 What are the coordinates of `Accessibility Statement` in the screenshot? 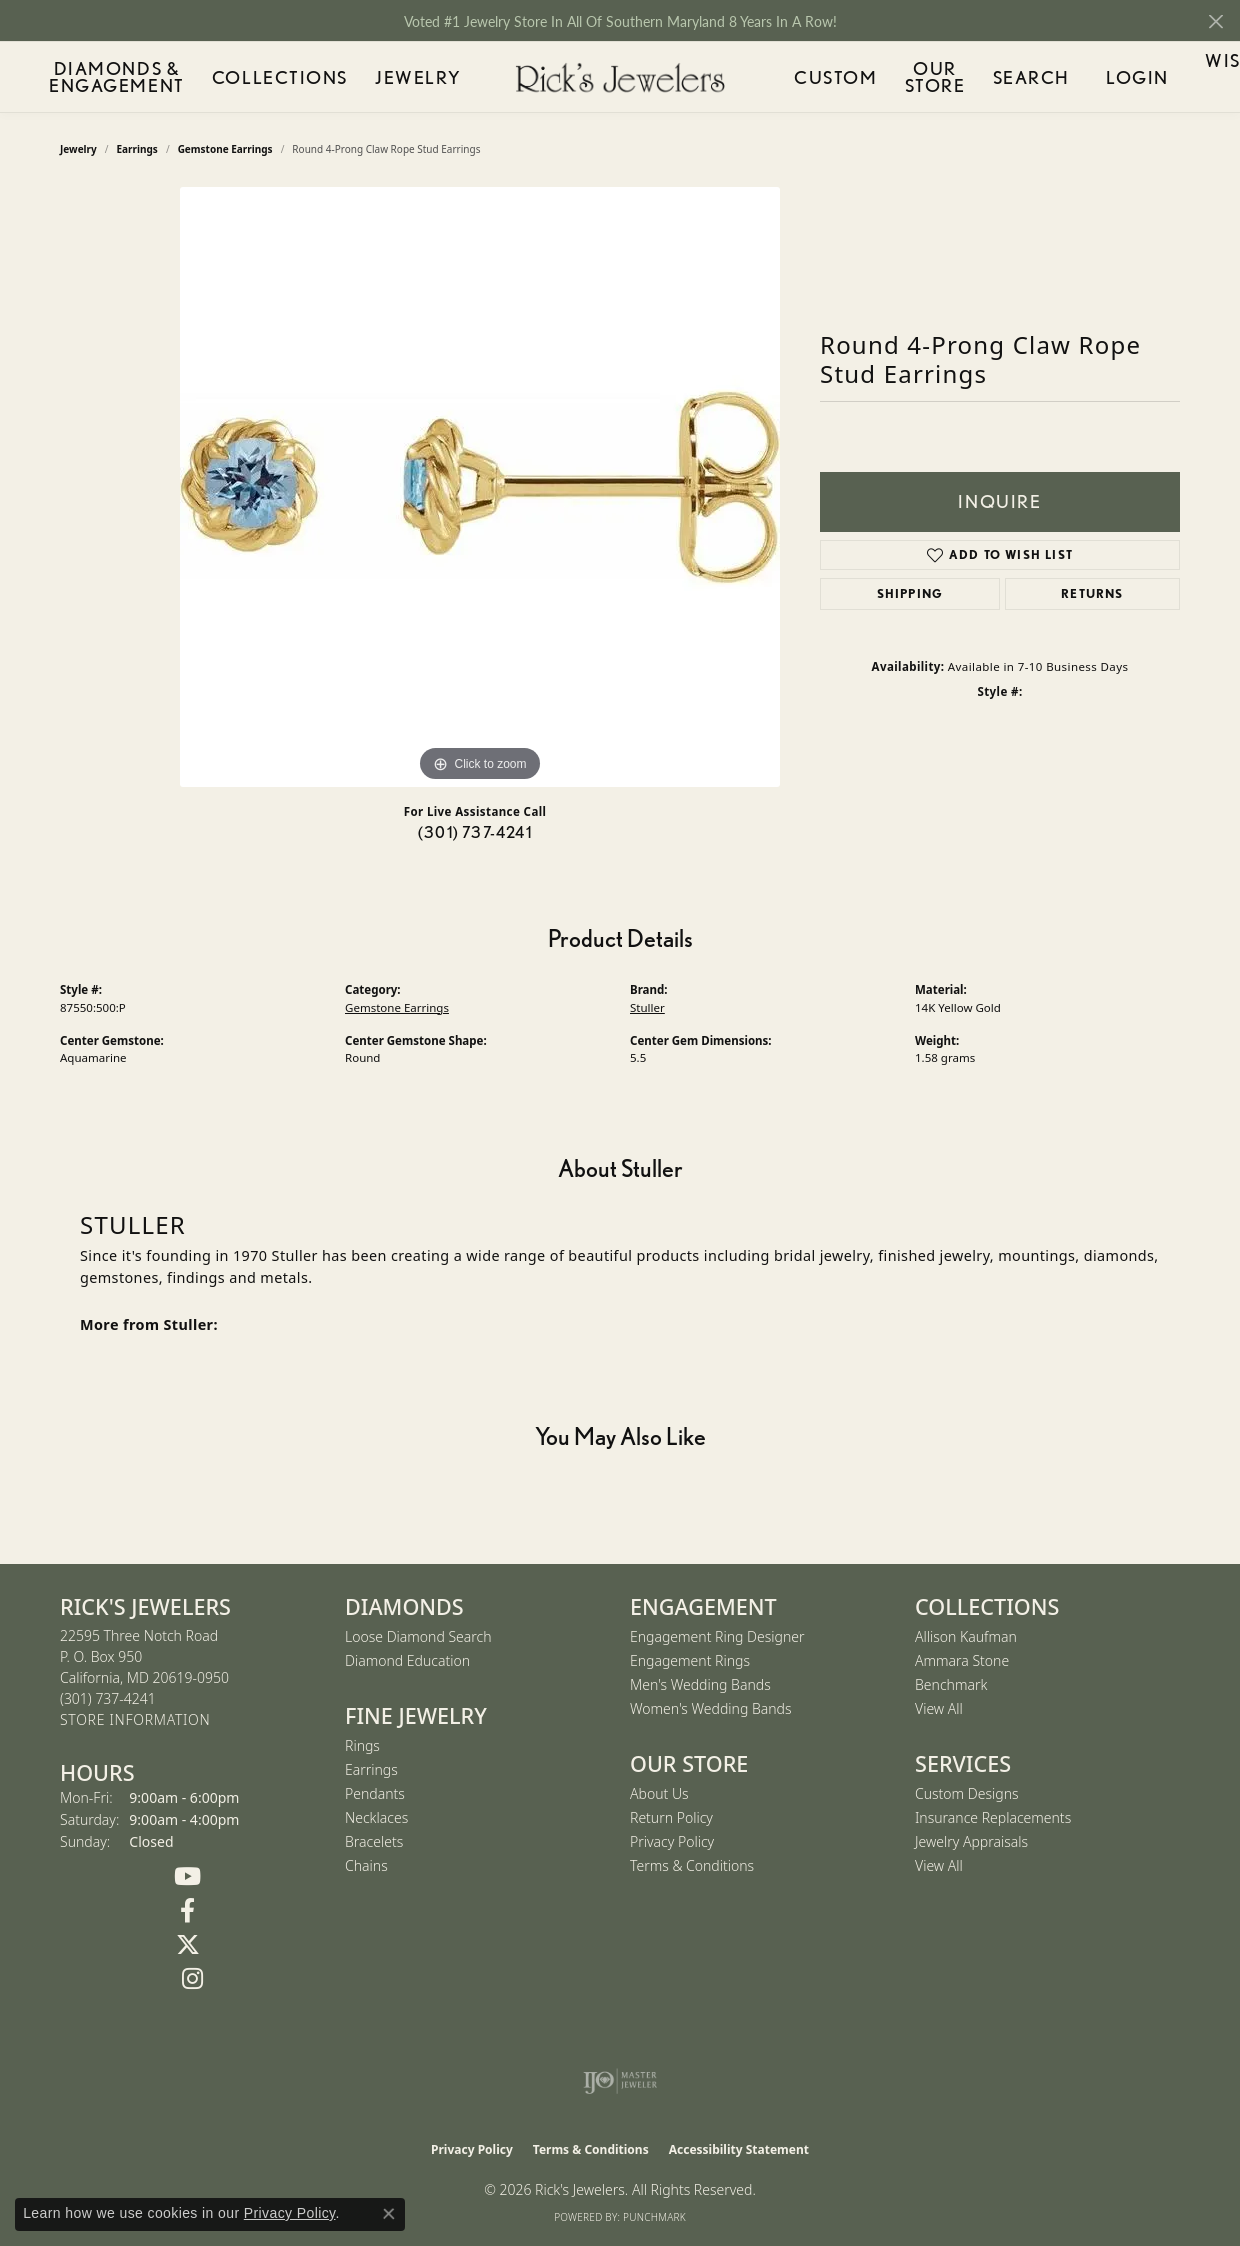 It's located at (739, 2149).